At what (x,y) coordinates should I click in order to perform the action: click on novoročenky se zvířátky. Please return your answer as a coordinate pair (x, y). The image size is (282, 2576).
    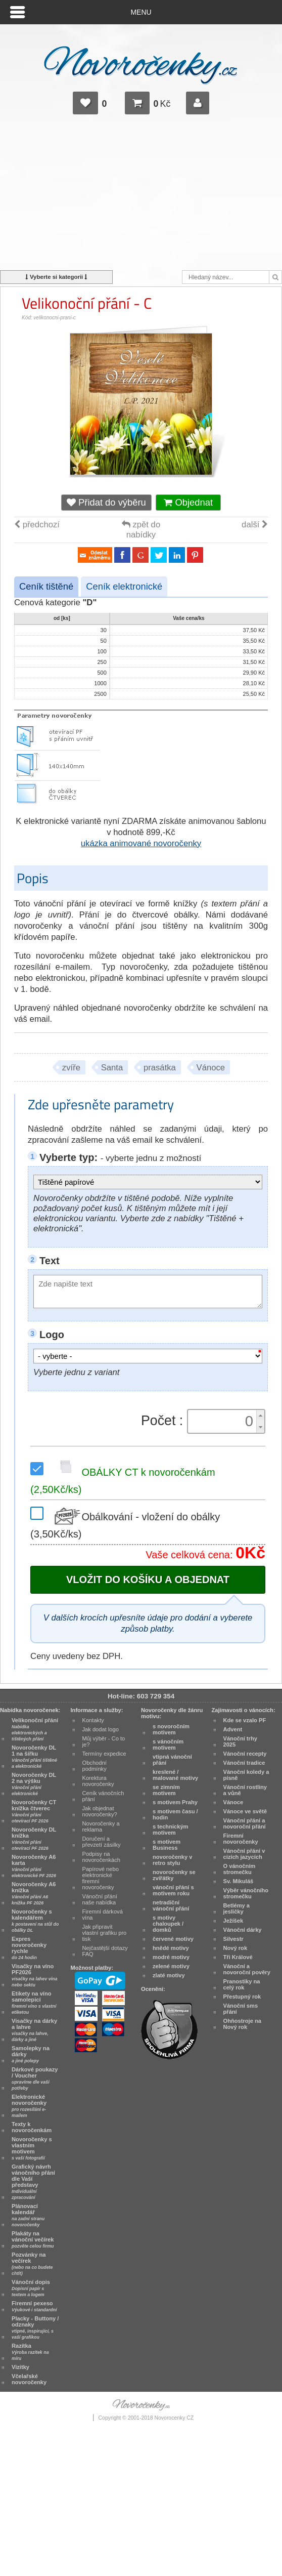
    Looking at the image, I should click on (174, 1875).